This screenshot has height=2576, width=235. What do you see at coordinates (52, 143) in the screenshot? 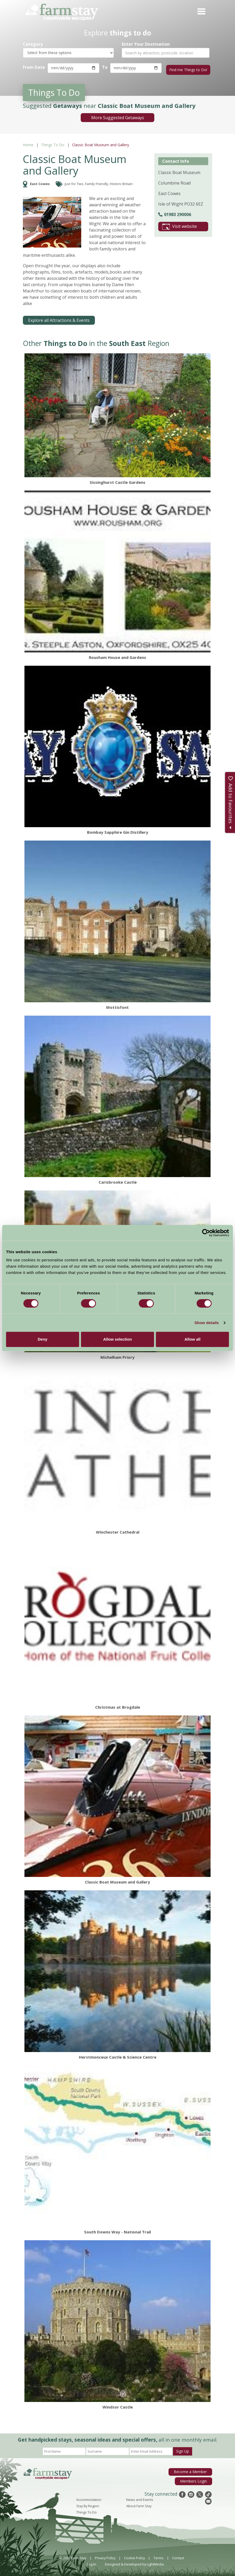
I see `Things To Do` at bounding box center [52, 143].